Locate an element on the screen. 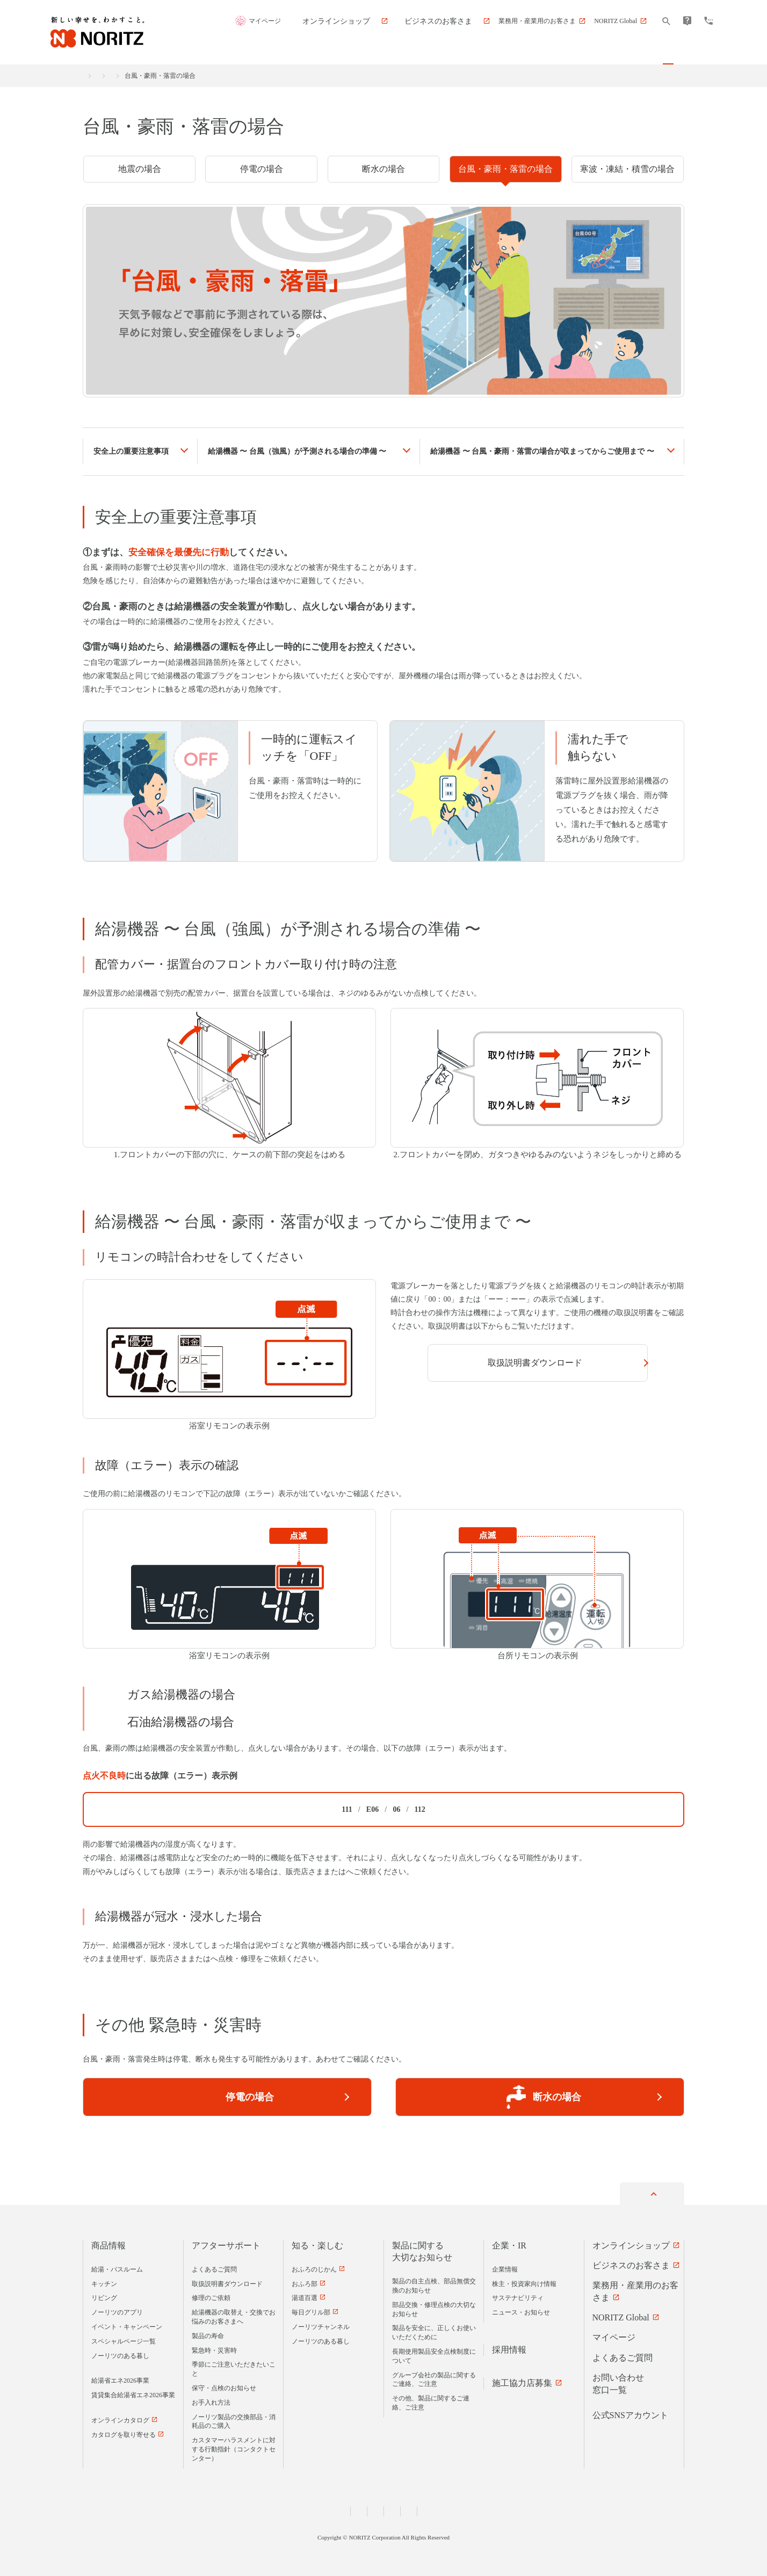 The width and height of the screenshot is (767, 2576). 緊急時・災害時 is located at coordinates (204, 75).